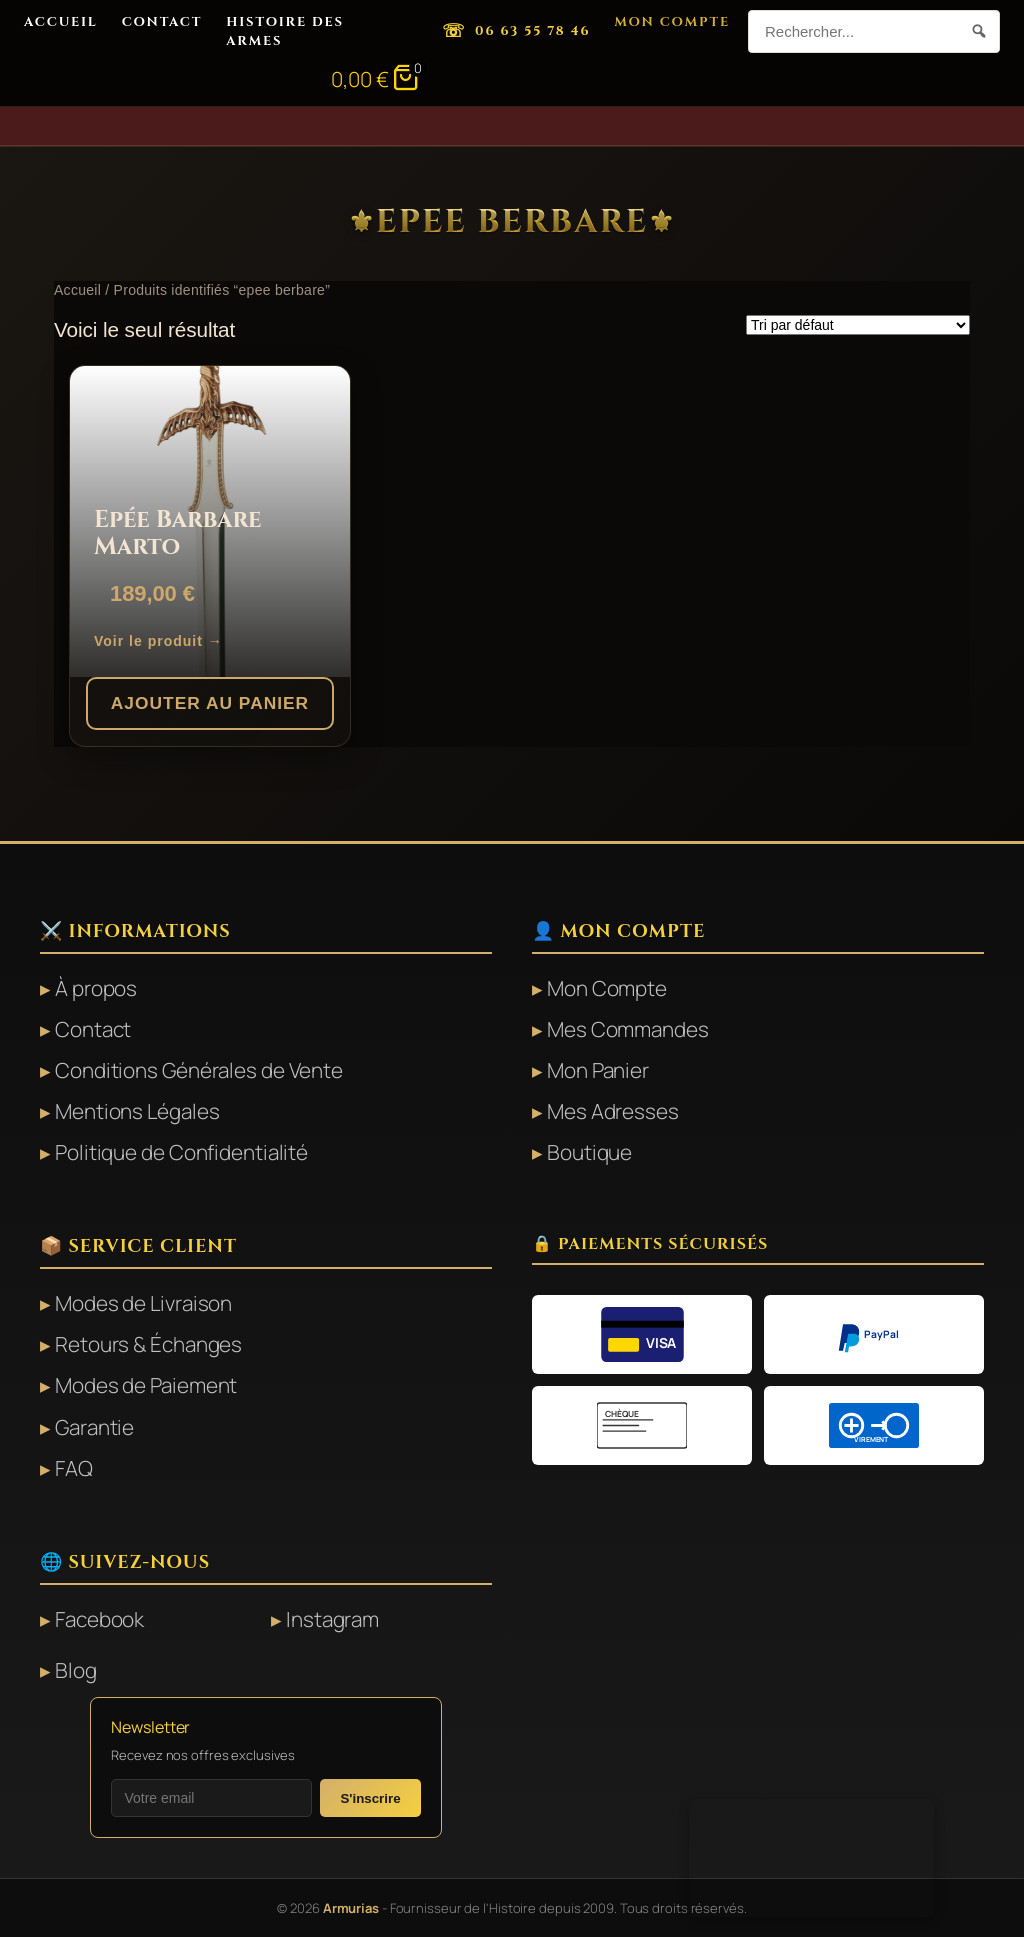 The image size is (1024, 1937). What do you see at coordinates (74, 1468) in the screenshot?
I see `FAQ` at bounding box center [74, 1468].